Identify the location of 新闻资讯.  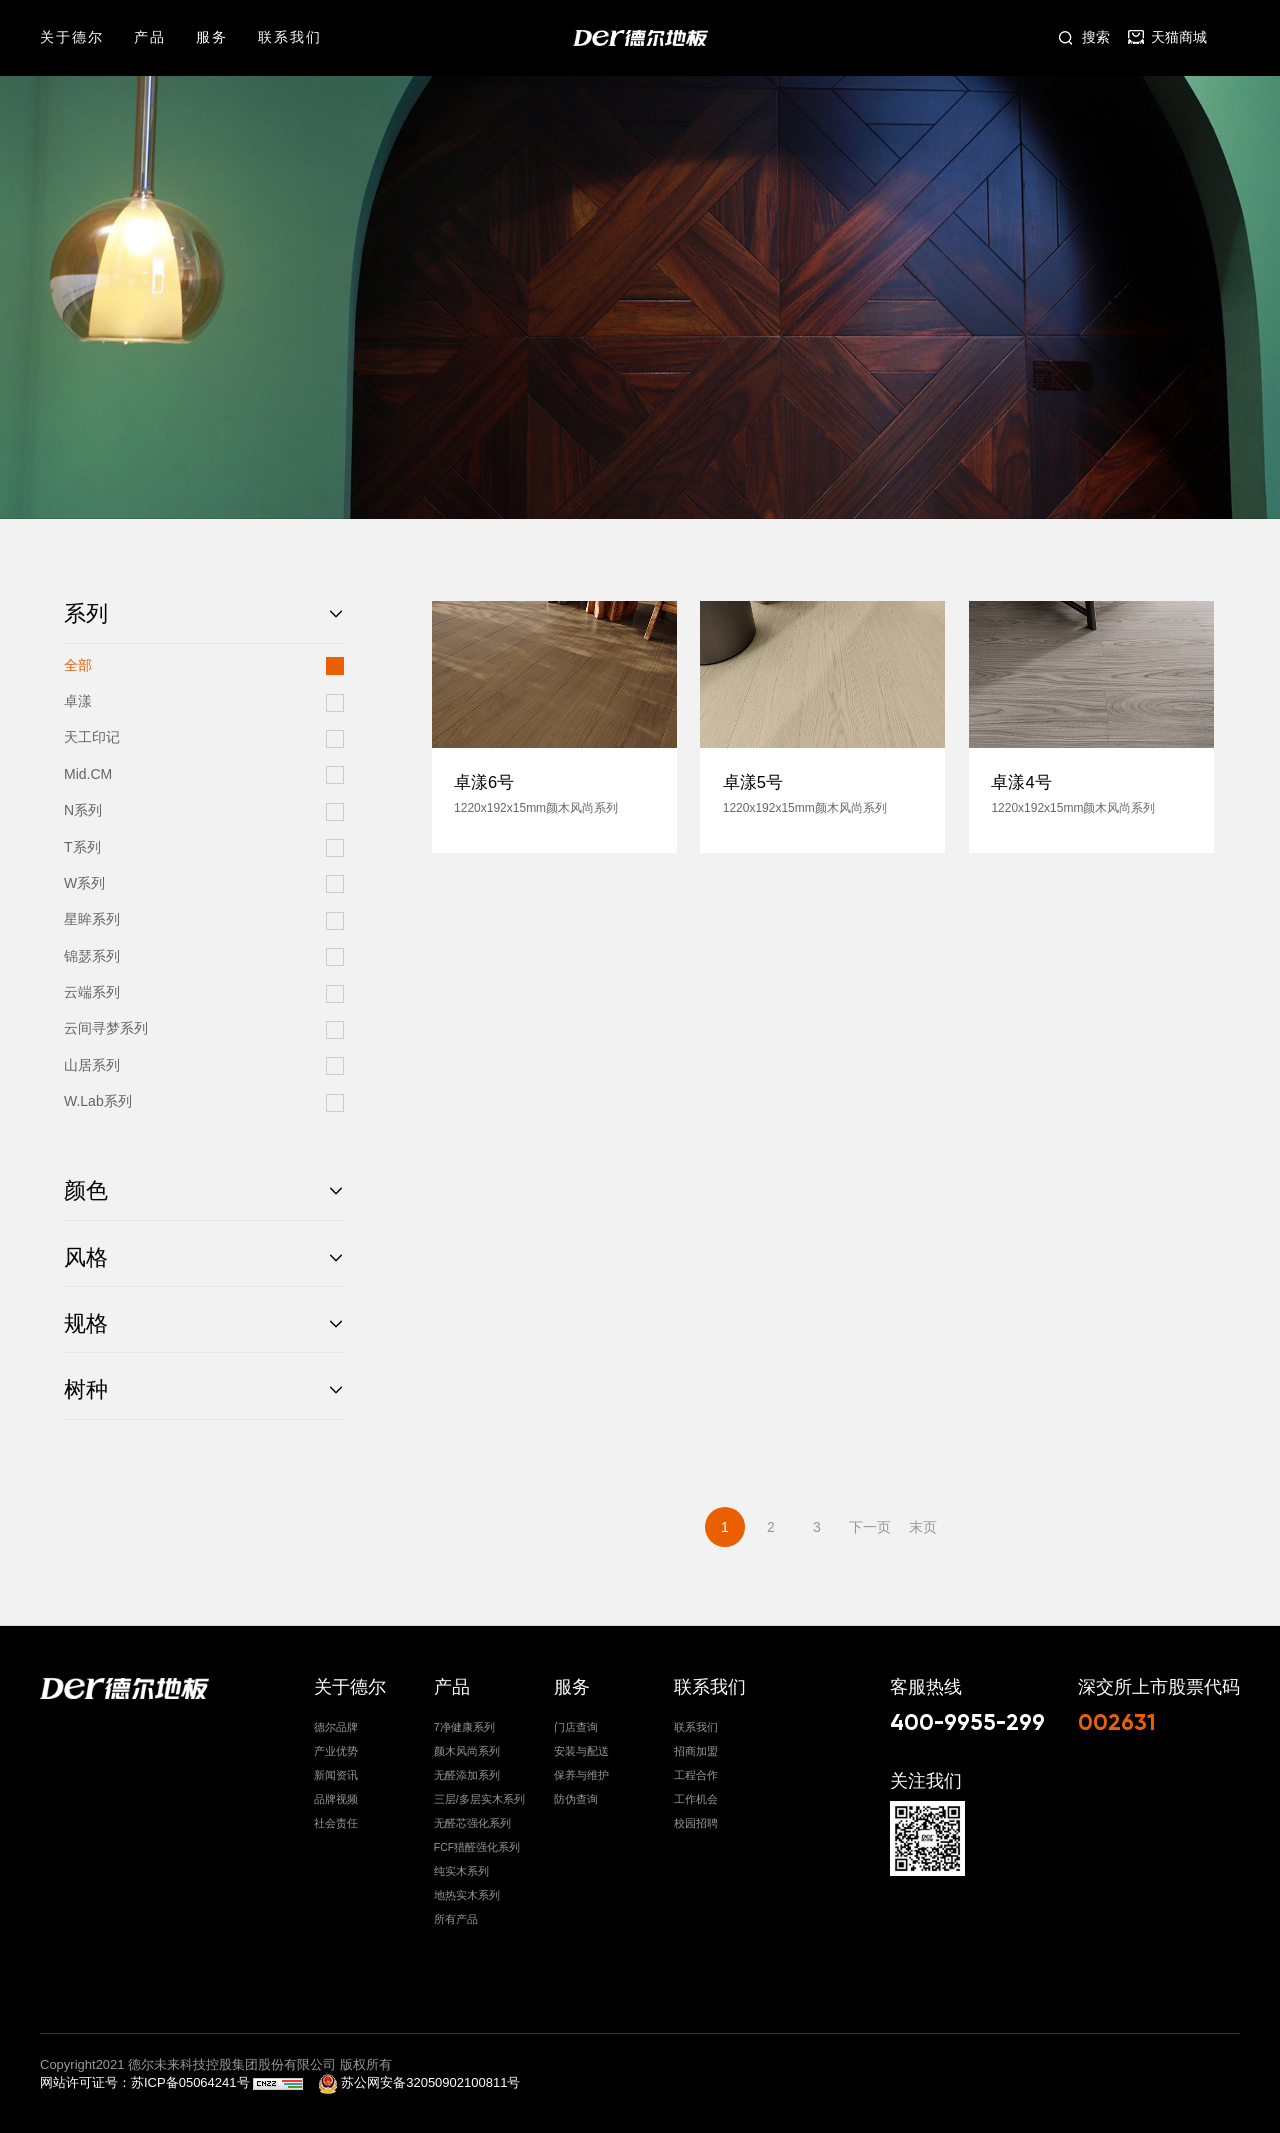
(336, 1769).